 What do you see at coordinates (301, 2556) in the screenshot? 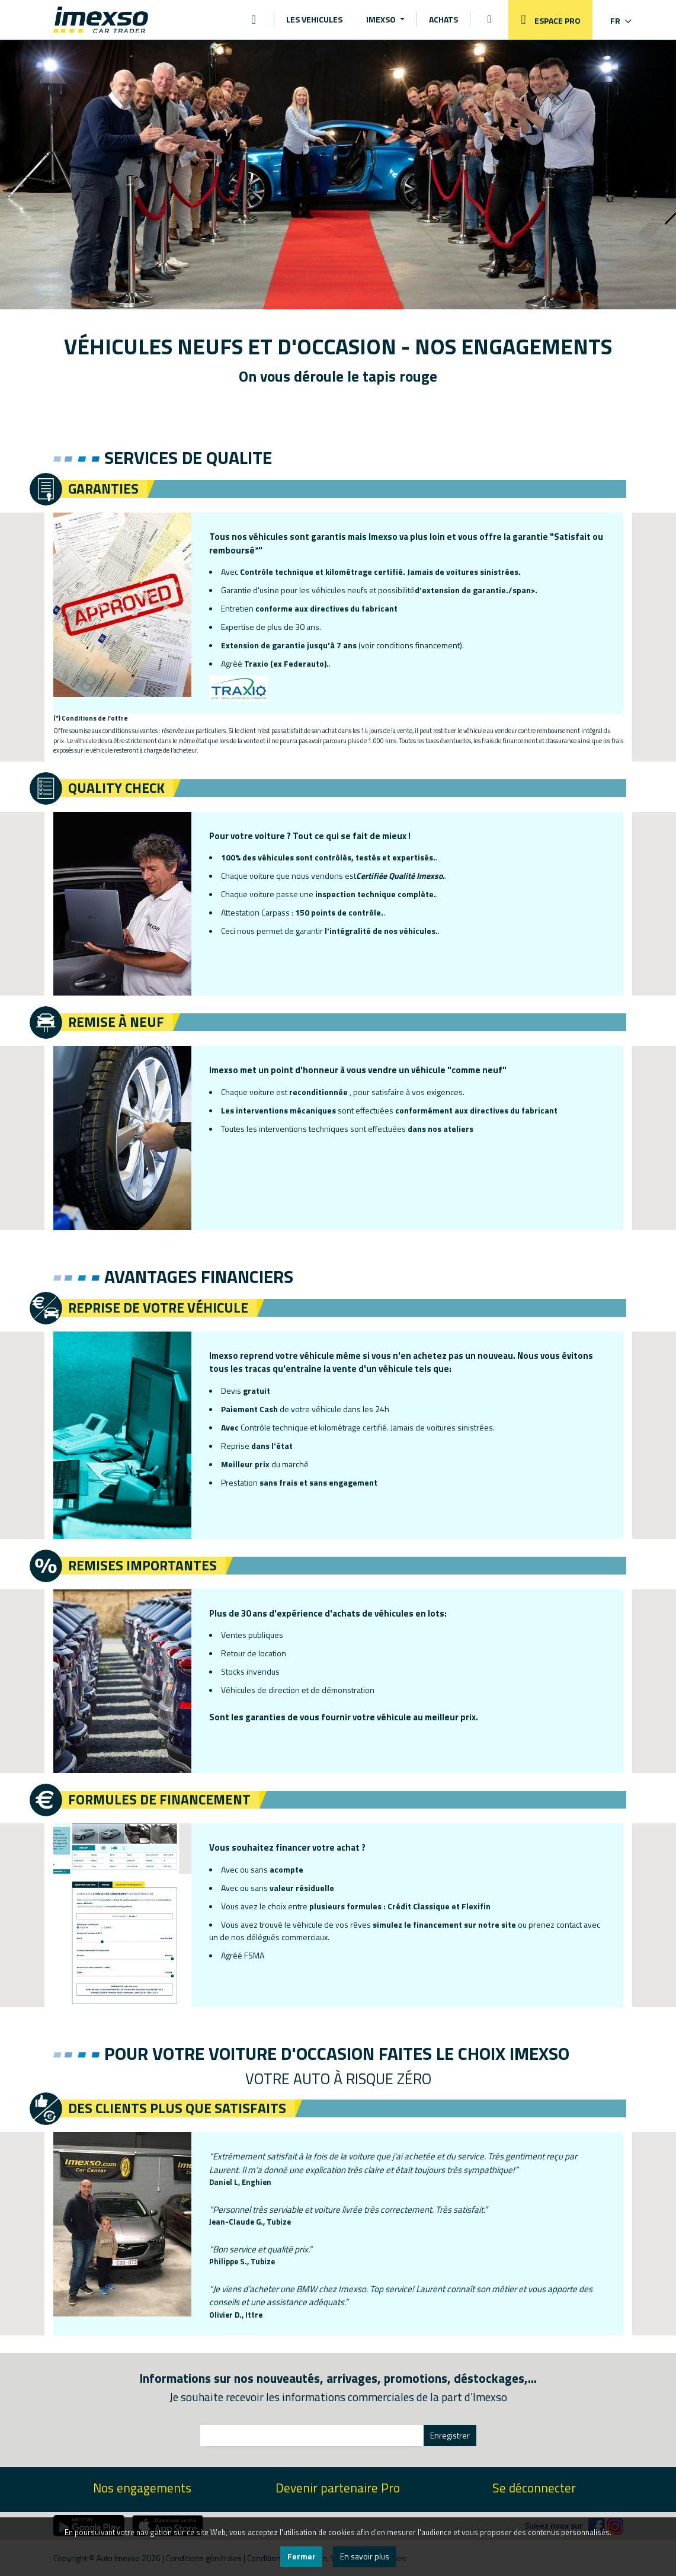
I see `Fermer` at bounding box center [301, 2556].